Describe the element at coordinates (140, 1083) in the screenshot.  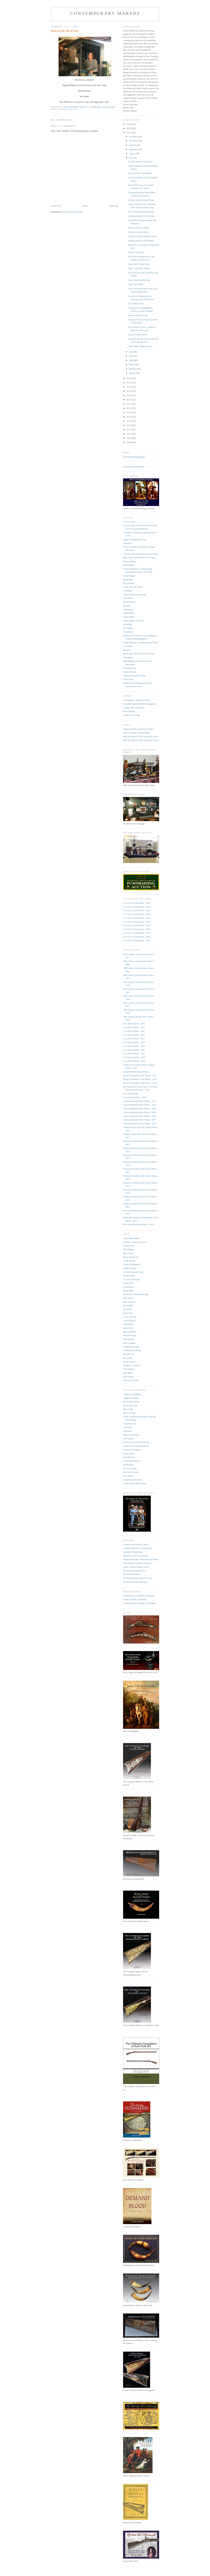
I see `Dixon's Gunmaker's Fair Photos - 2015` at that location.